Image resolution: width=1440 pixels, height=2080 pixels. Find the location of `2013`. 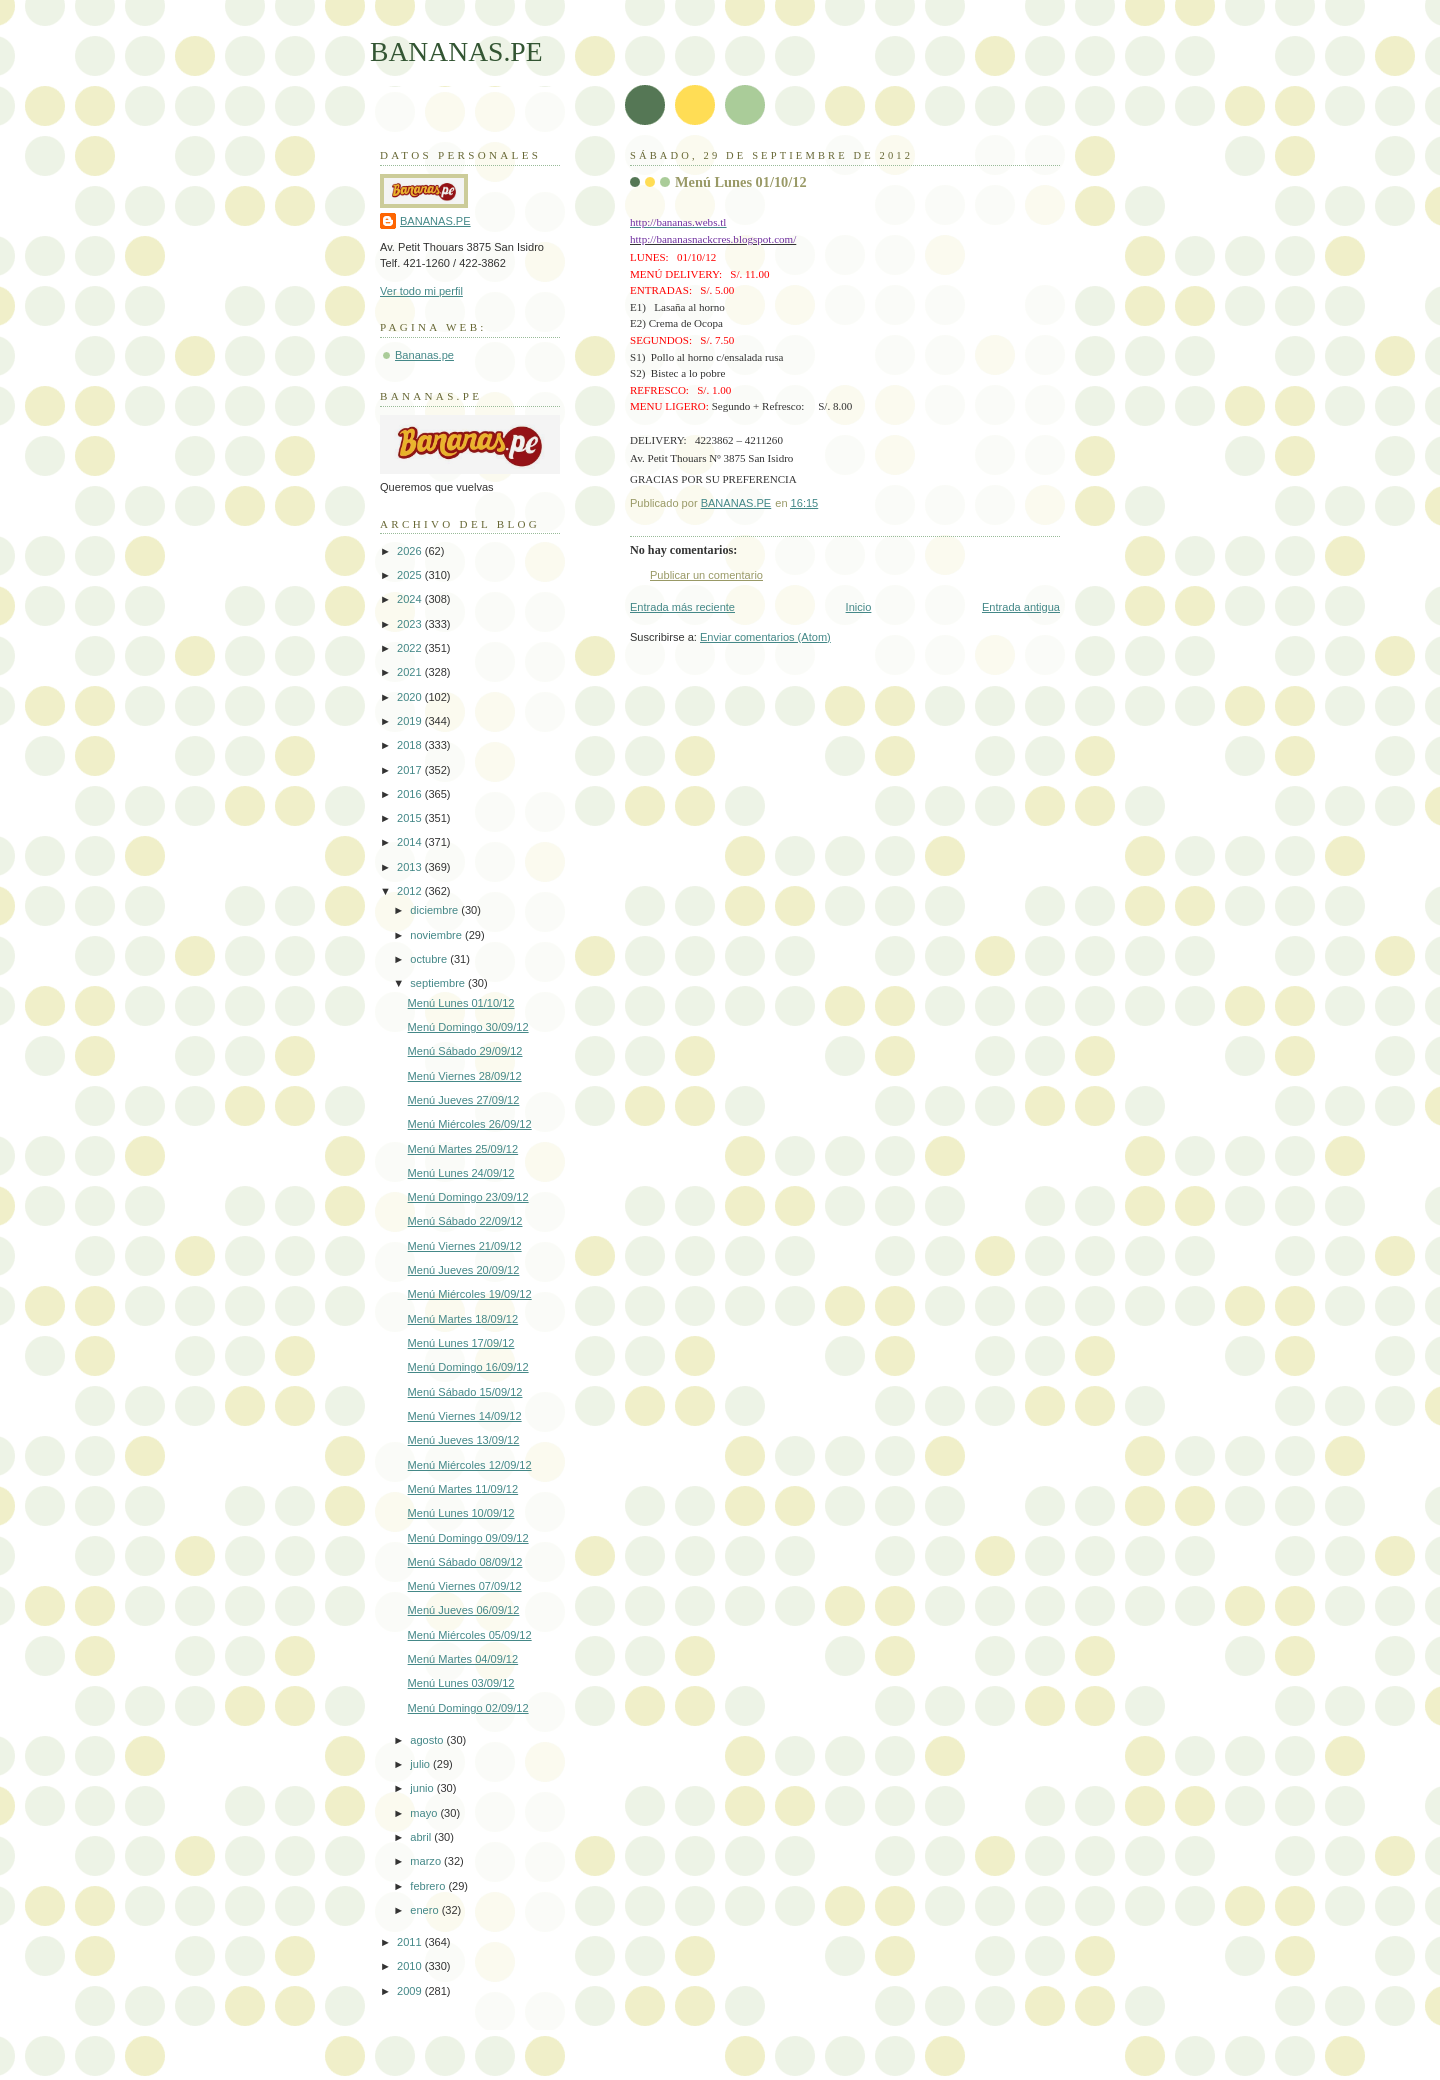

2013 is located at coordinates (411, 867).